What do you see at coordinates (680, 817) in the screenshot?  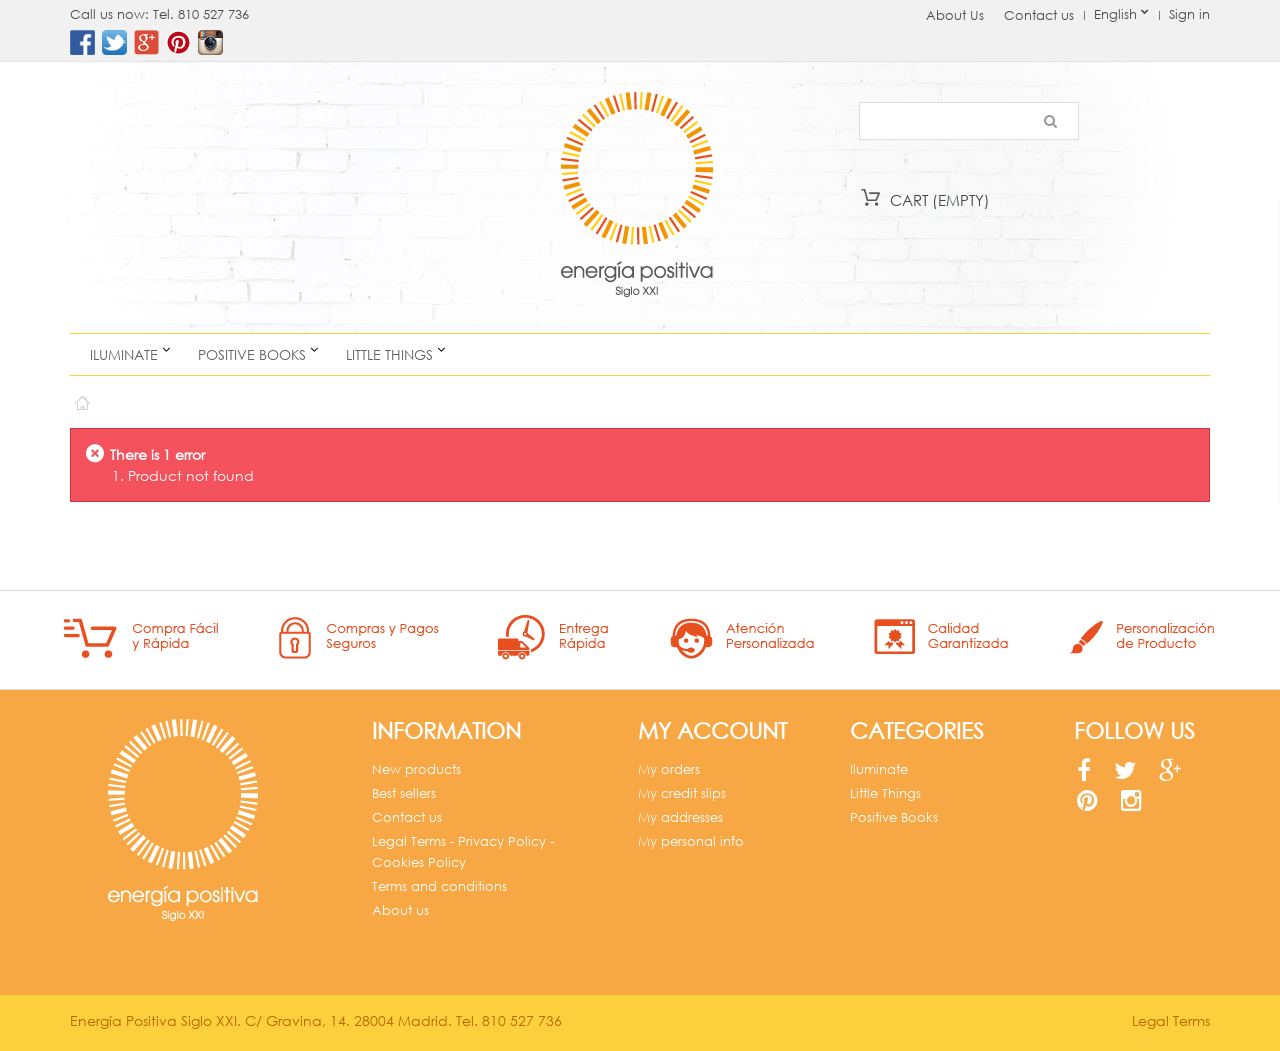 I see `My addresses` at bounding box center [680, 817].